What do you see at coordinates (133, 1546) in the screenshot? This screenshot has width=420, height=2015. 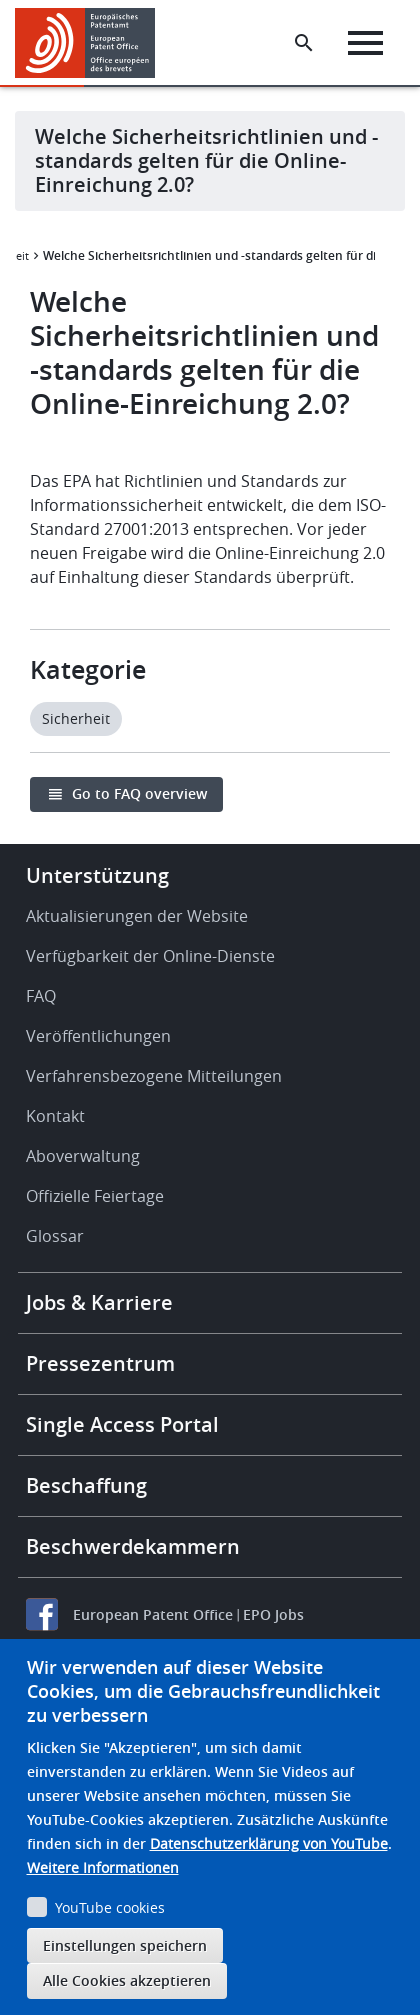 I see `Beschwerdekammern` at bounding box center [133, 1546].